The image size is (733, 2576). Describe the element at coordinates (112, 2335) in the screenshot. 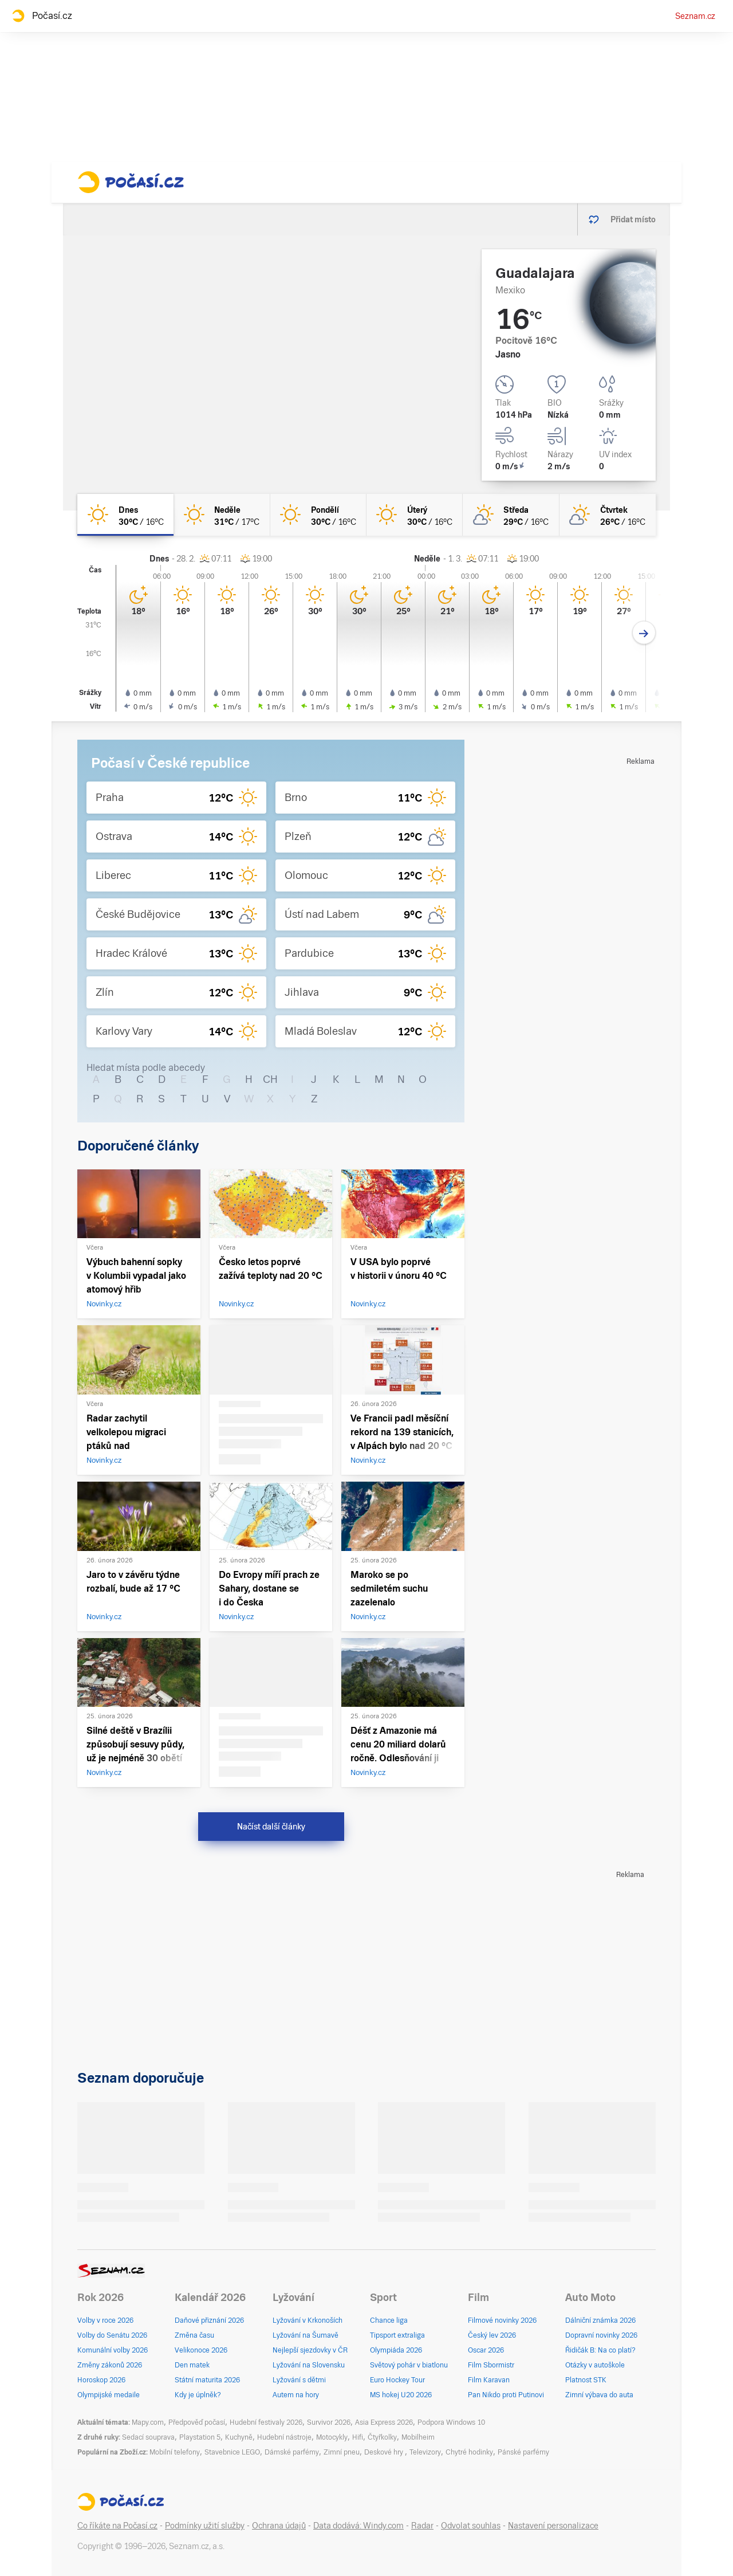

I see `Volby do Senátu 2026` at that location.